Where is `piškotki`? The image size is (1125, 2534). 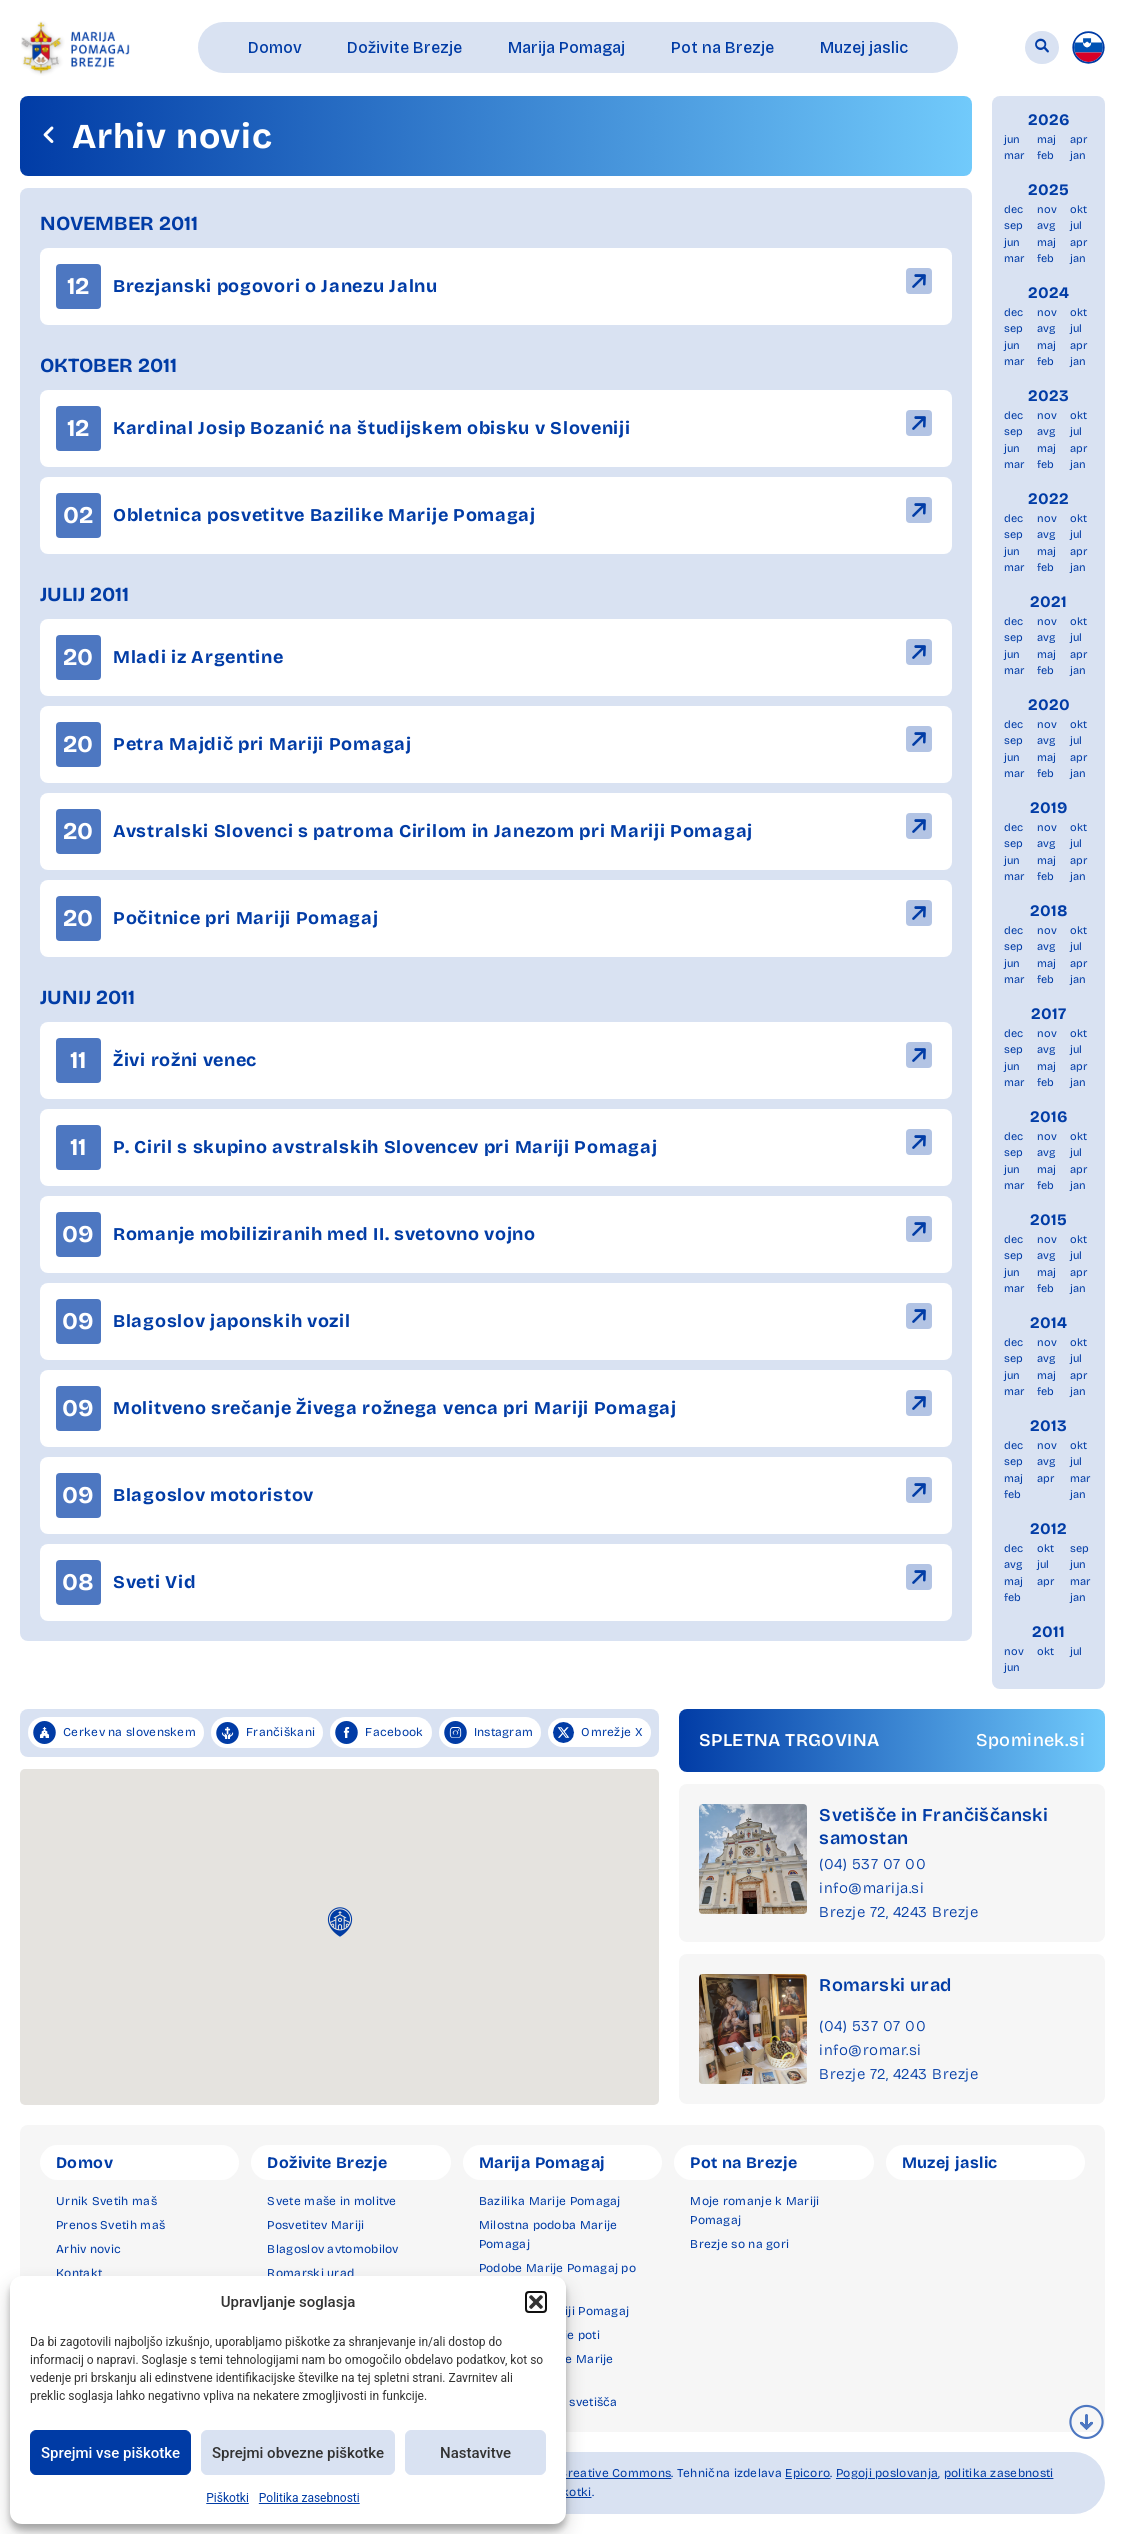
piškotki is located at coordinates (568, 2492).